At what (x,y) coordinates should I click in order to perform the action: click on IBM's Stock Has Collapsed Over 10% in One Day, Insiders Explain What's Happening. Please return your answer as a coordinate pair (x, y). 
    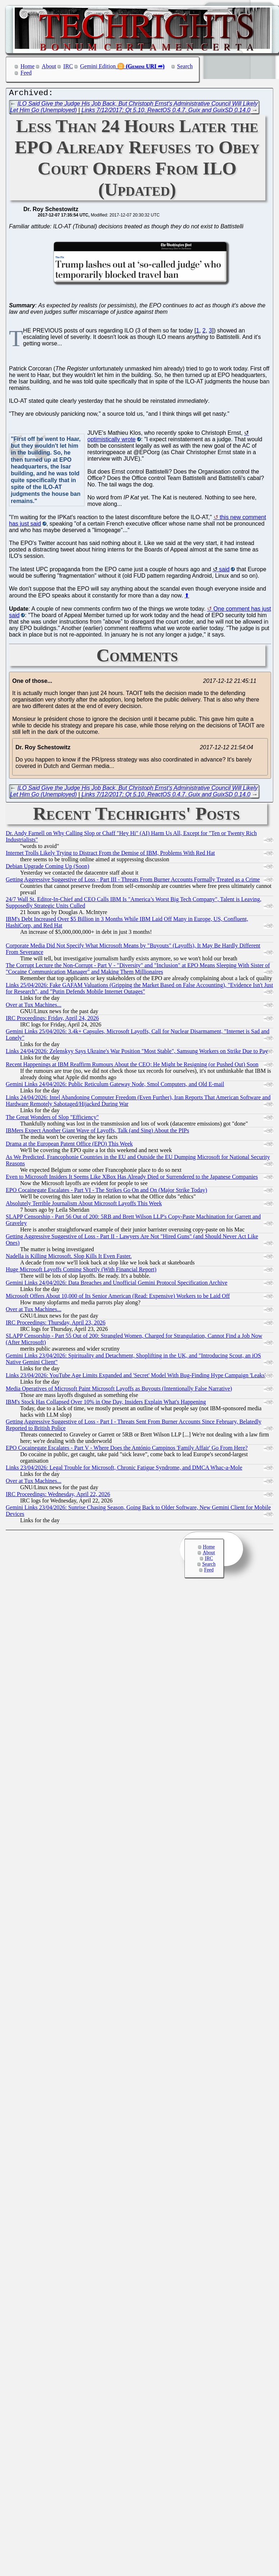
    Looking at the image, I should click on (106, 1404).